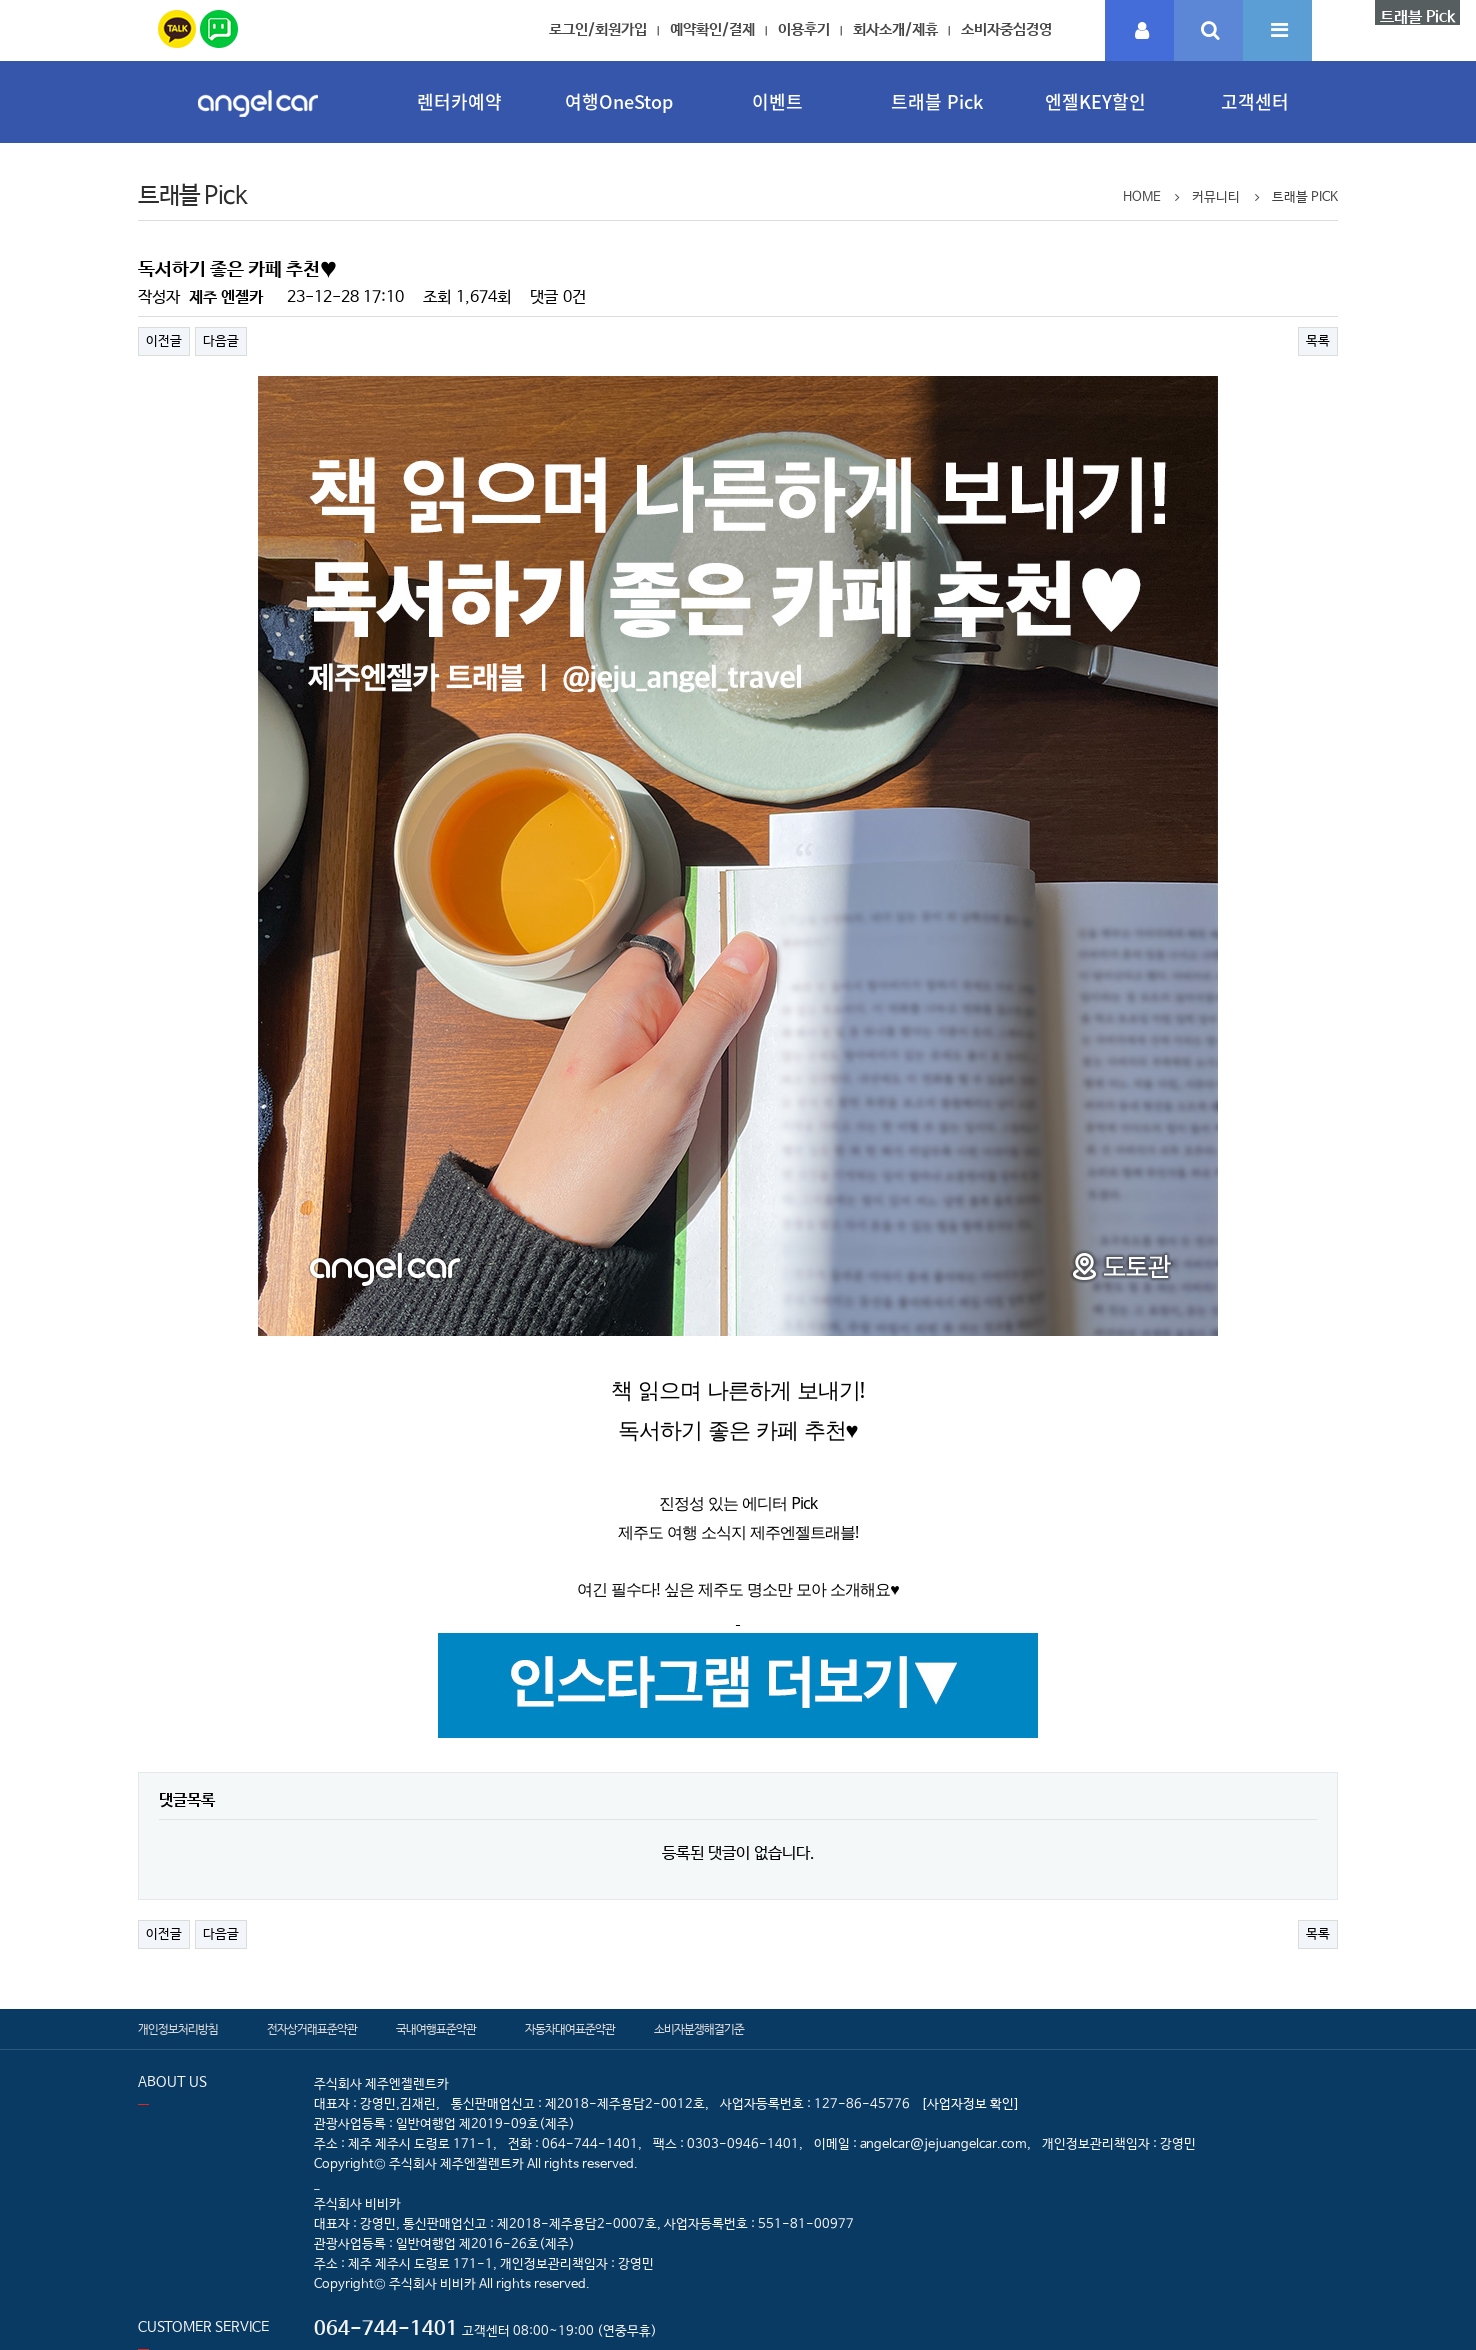 This screenshot has height=2350, width=1476. What do you see at coordinates (804, 29) in the screenshot?
I see `이용후기` at bounding box center [804, 29].